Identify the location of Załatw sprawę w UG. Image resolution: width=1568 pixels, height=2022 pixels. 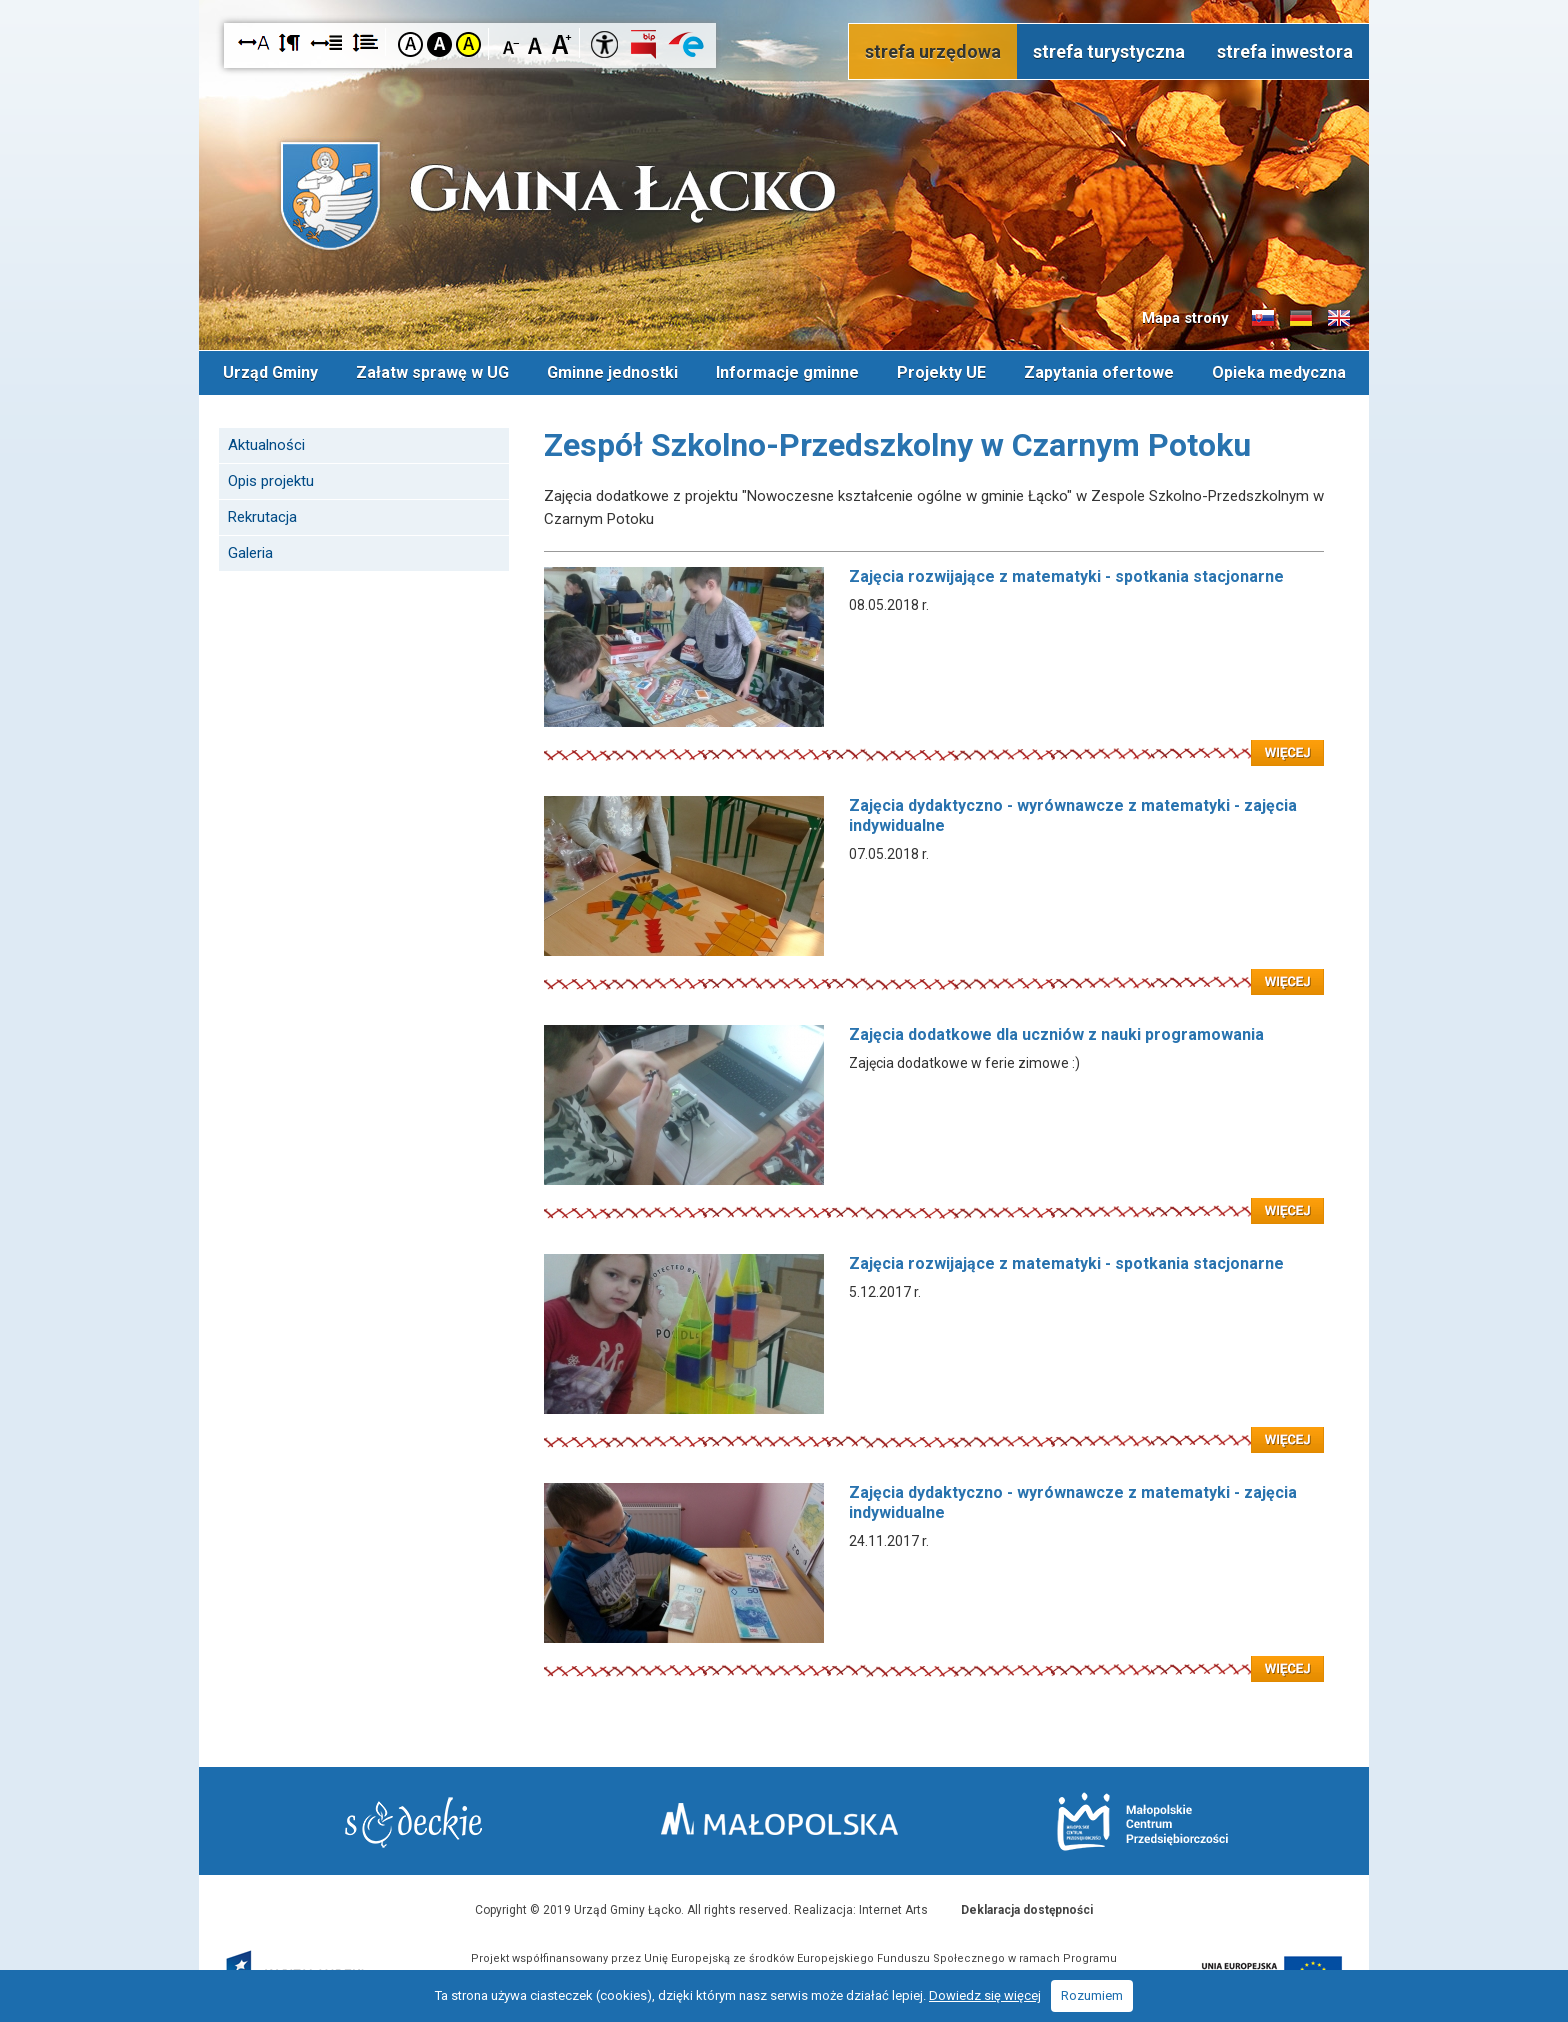
(432, 372).